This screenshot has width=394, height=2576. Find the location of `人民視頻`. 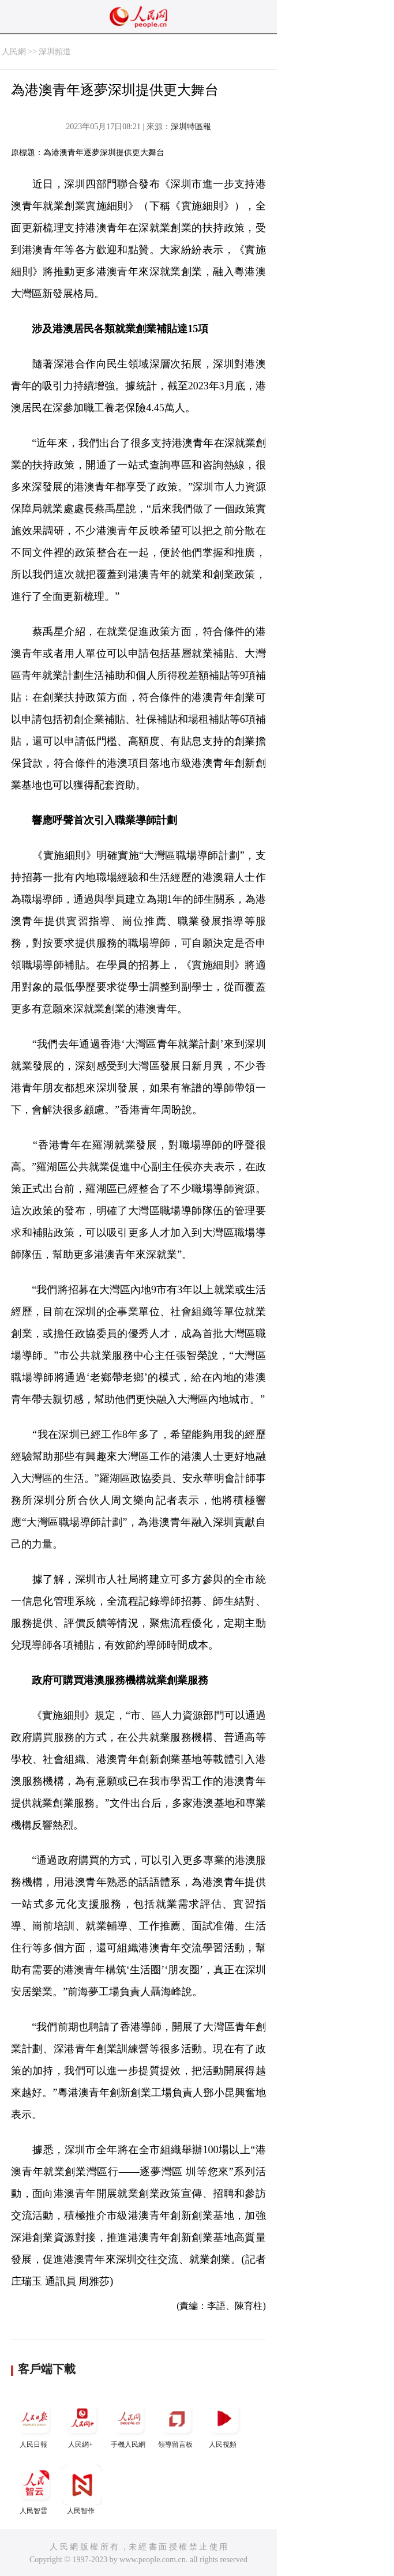

人民視頻 is located at coordinates (224, 2423).